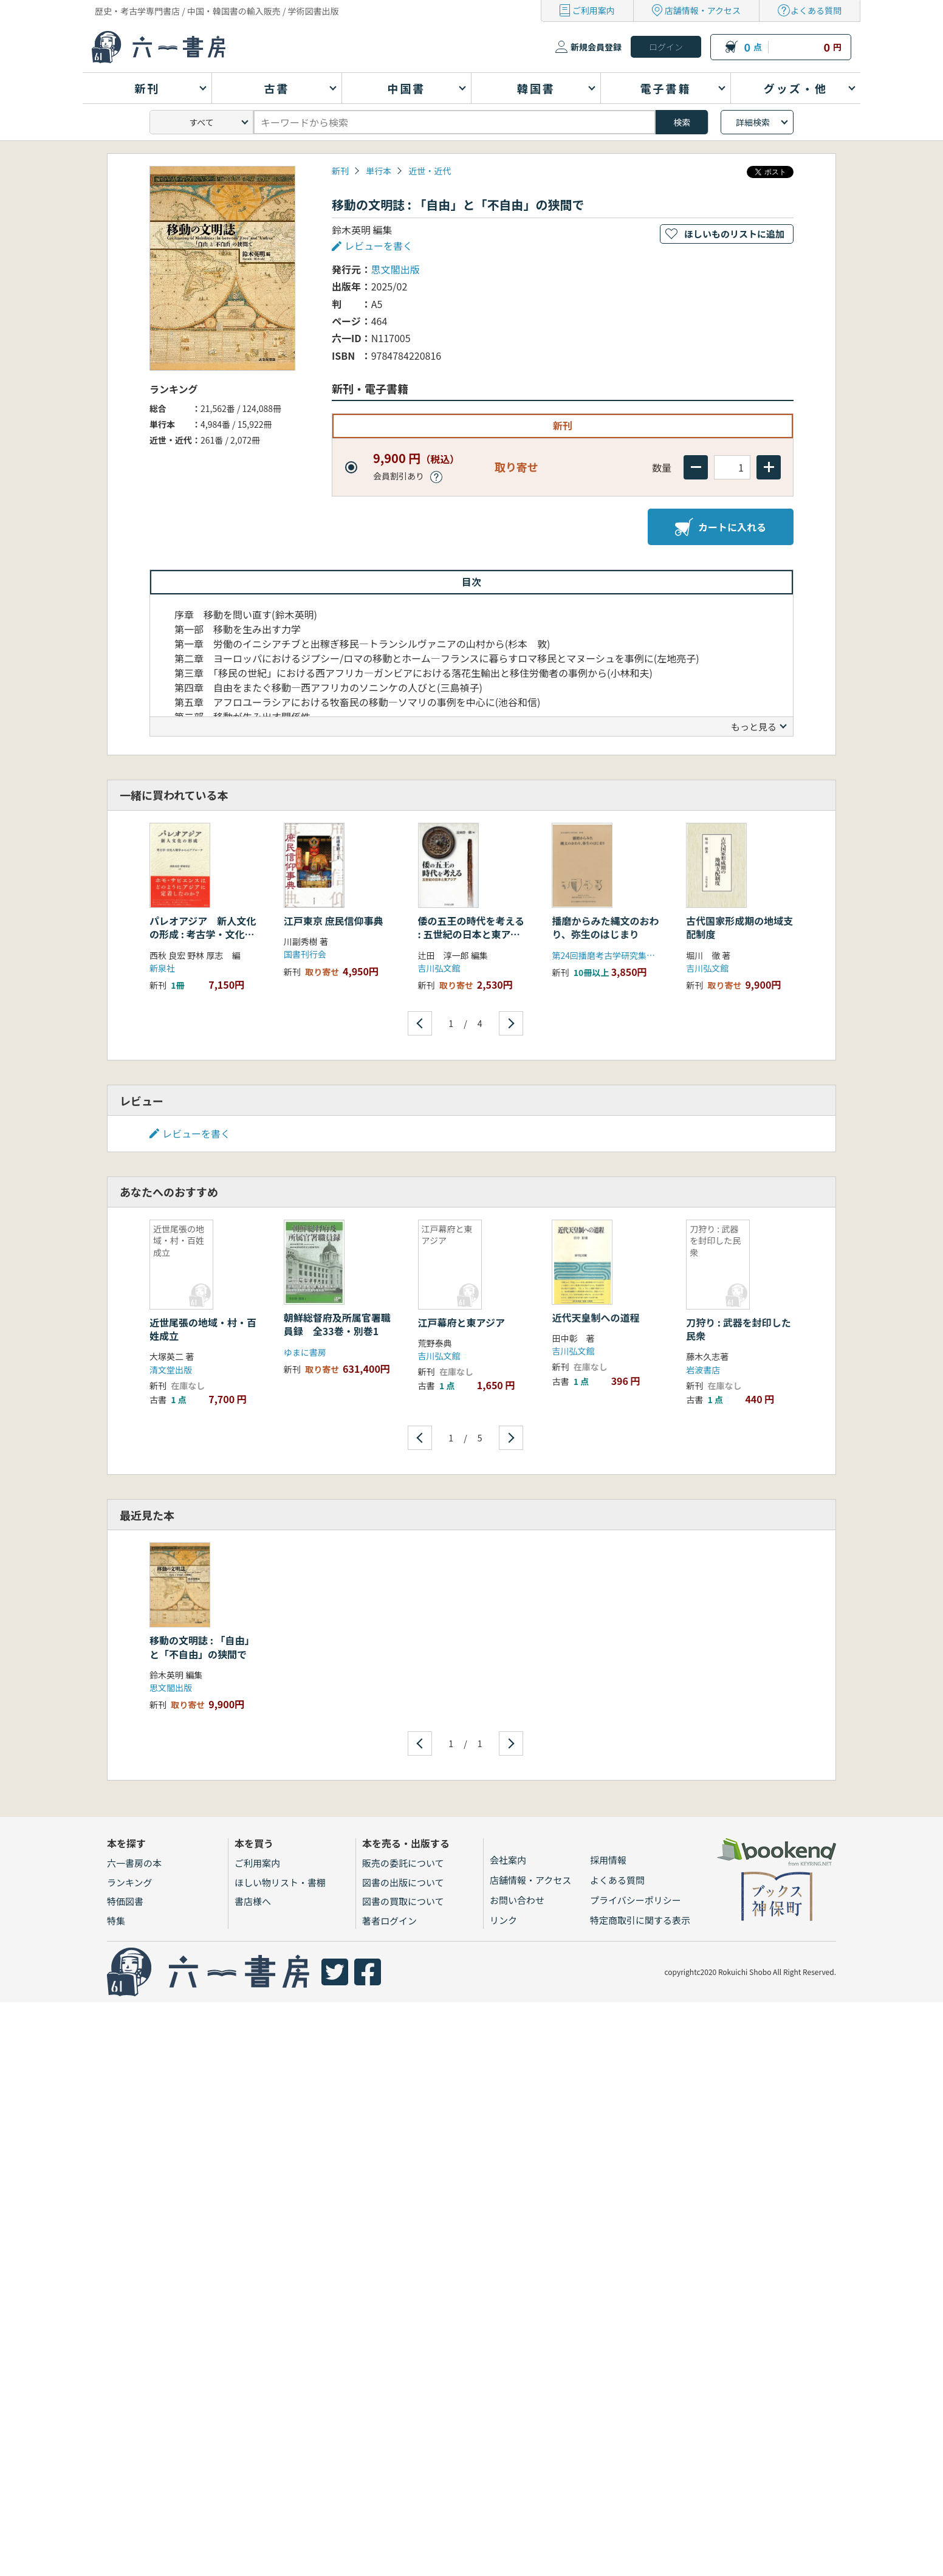  Describe the element at coordinates (596, 47) in the screenshot. I see `新規会員登録` at that location.